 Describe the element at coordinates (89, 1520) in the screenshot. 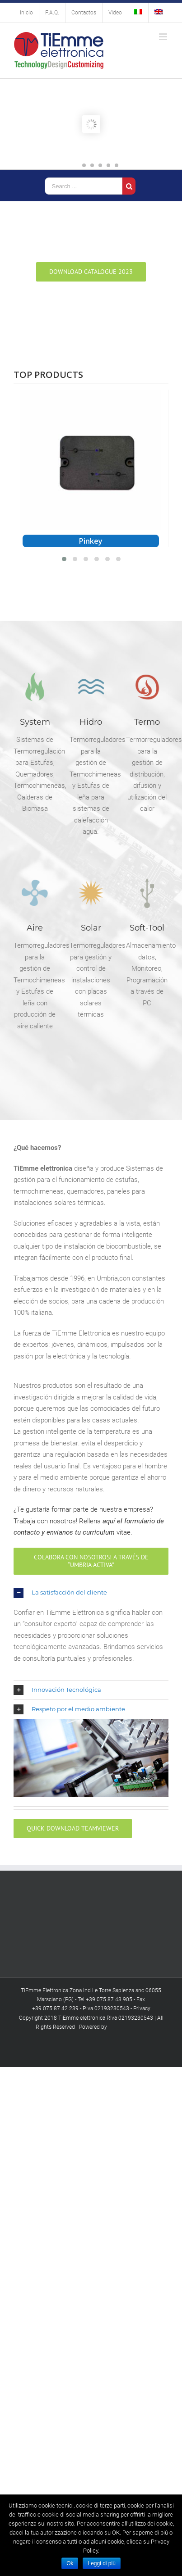

I see `¿Te gustaría formar parte de nuestra empresa? Trabaja con nosotros! Rellena vitae.` at that location.